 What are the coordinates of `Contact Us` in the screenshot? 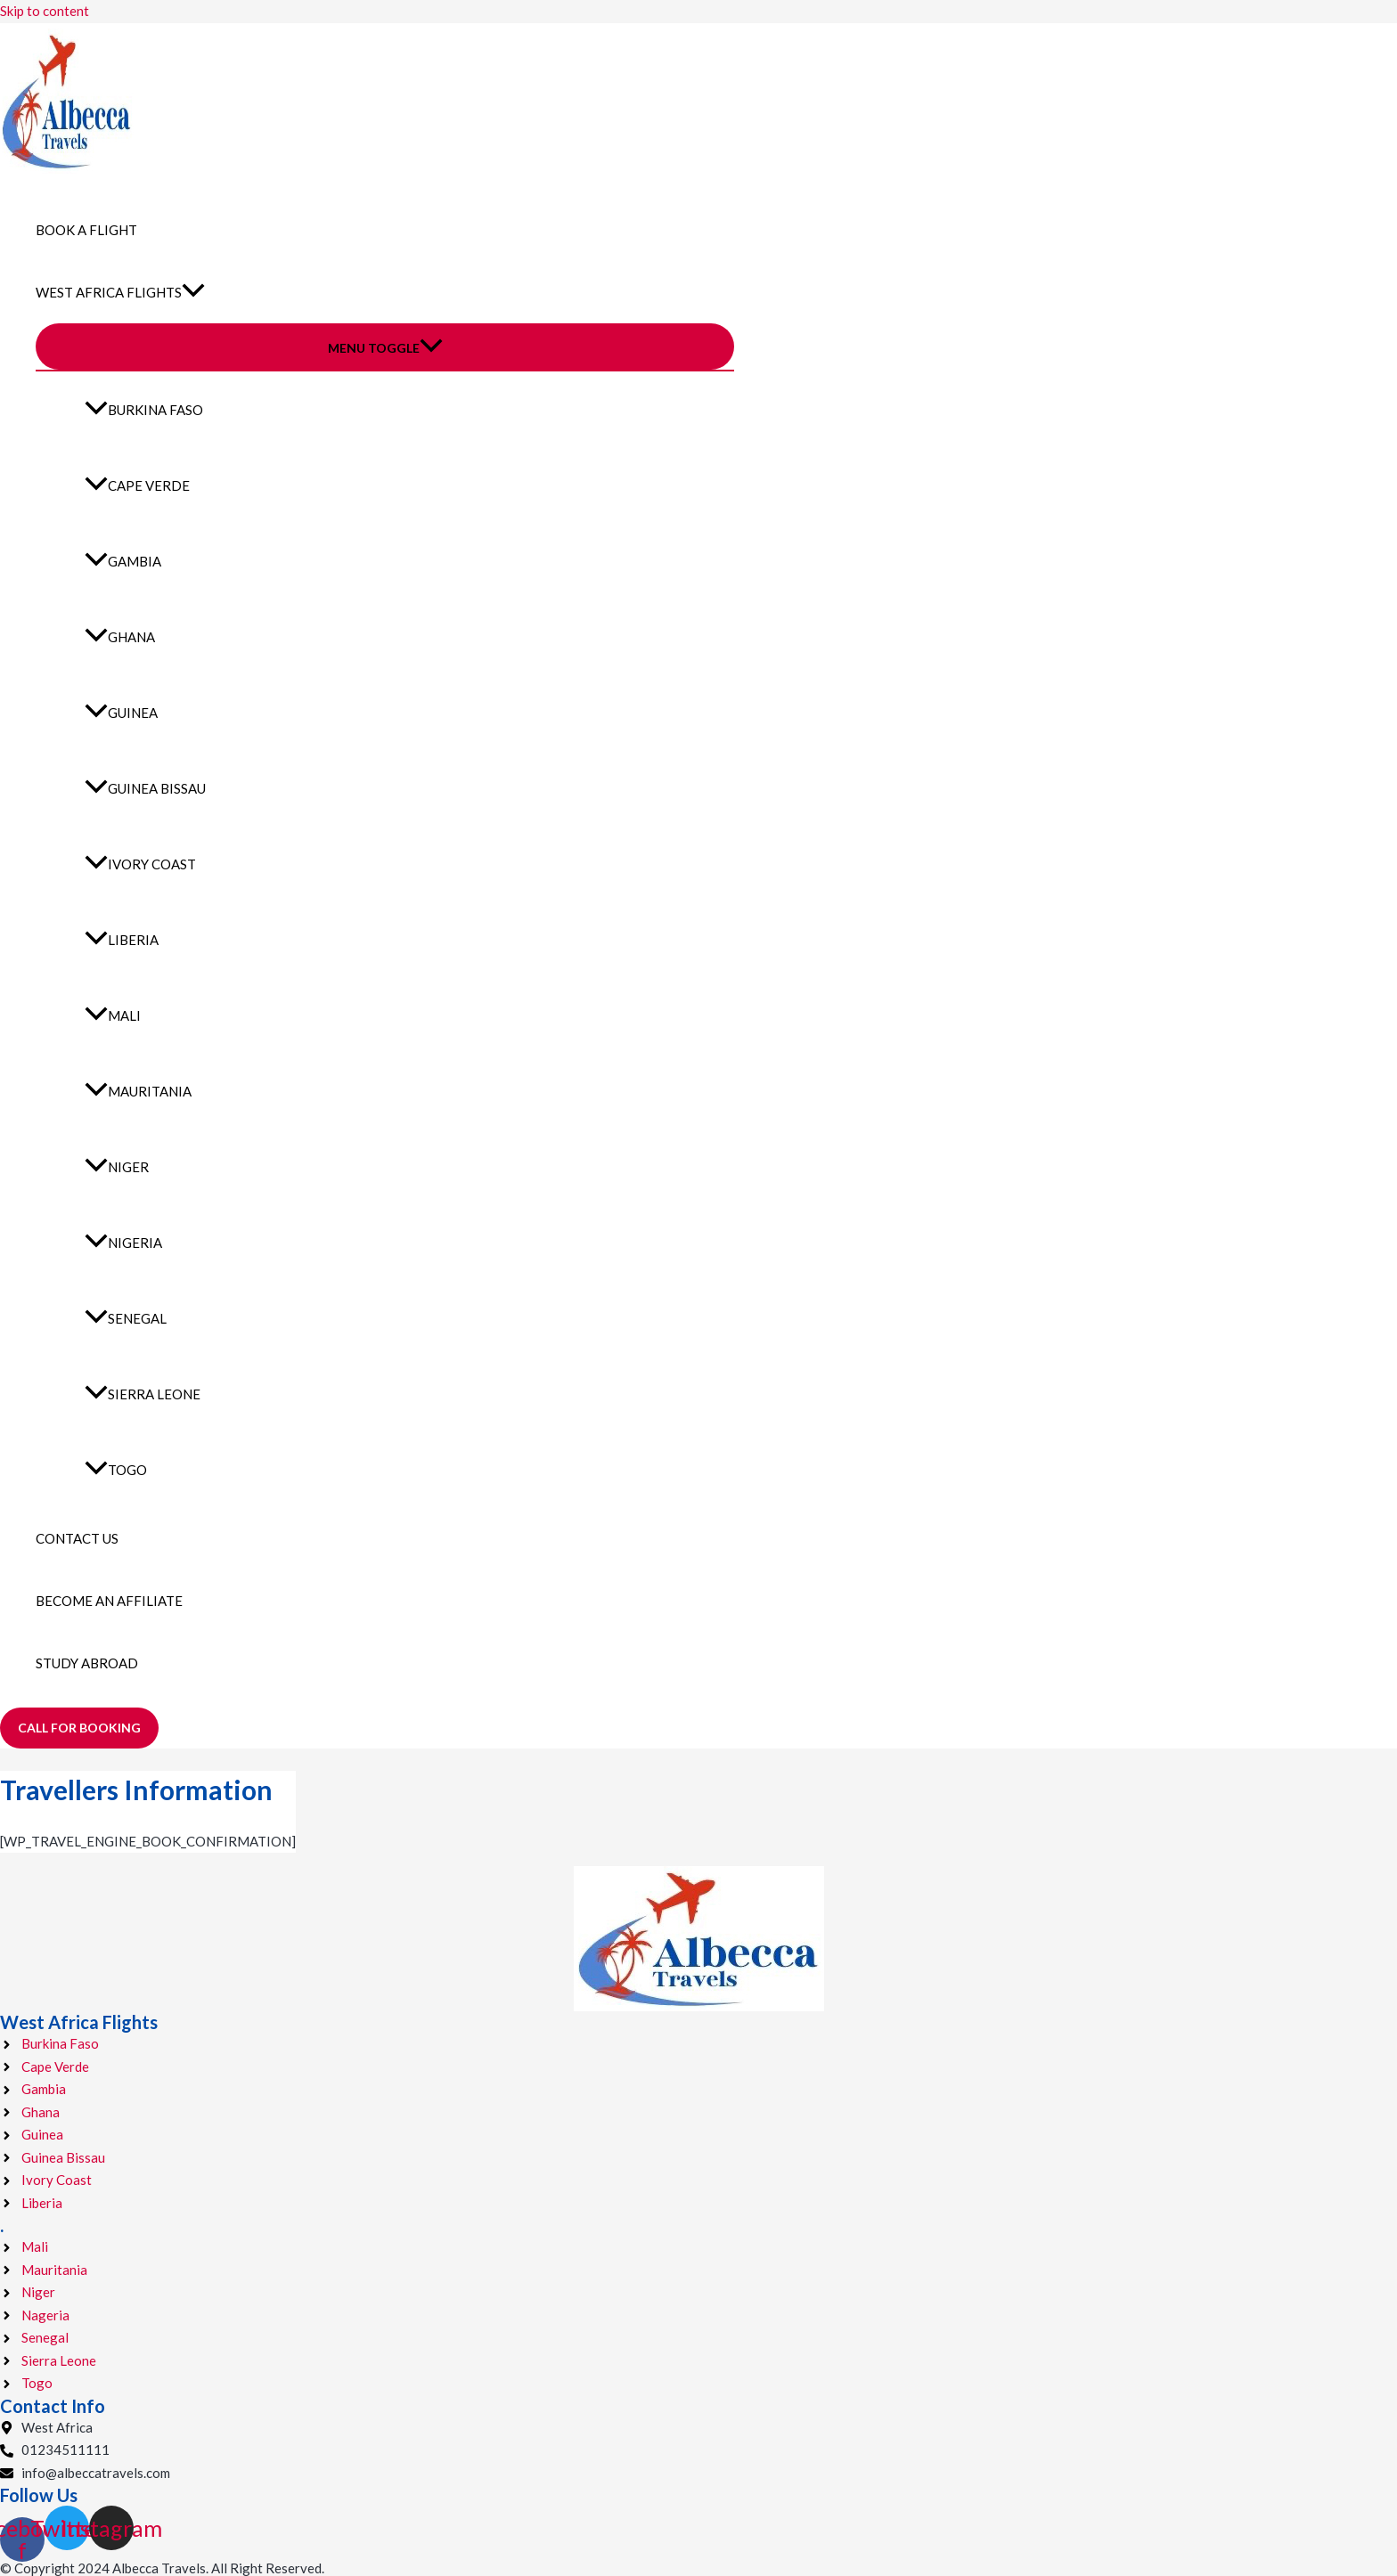 It's located at (77, 1538).